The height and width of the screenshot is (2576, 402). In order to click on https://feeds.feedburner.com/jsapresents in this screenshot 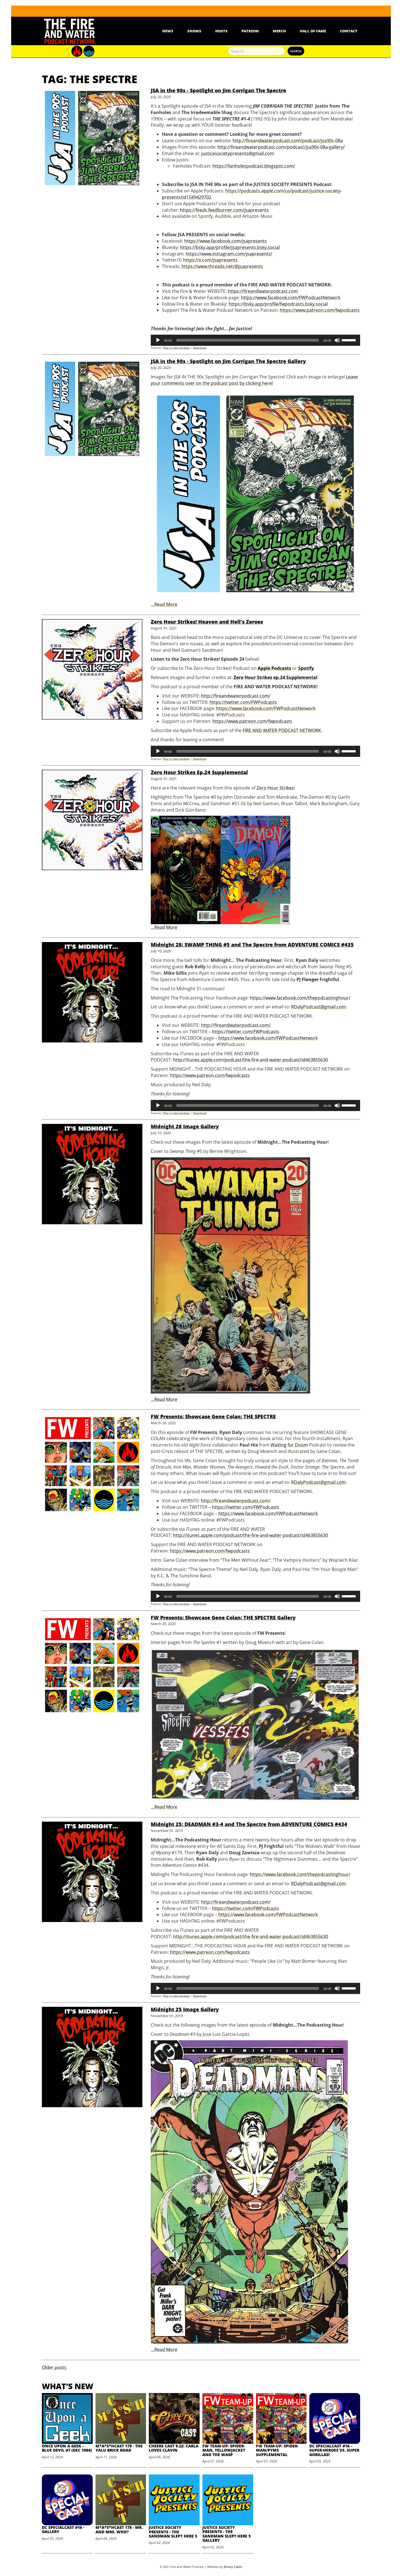, I will do `click(224, 210)`.